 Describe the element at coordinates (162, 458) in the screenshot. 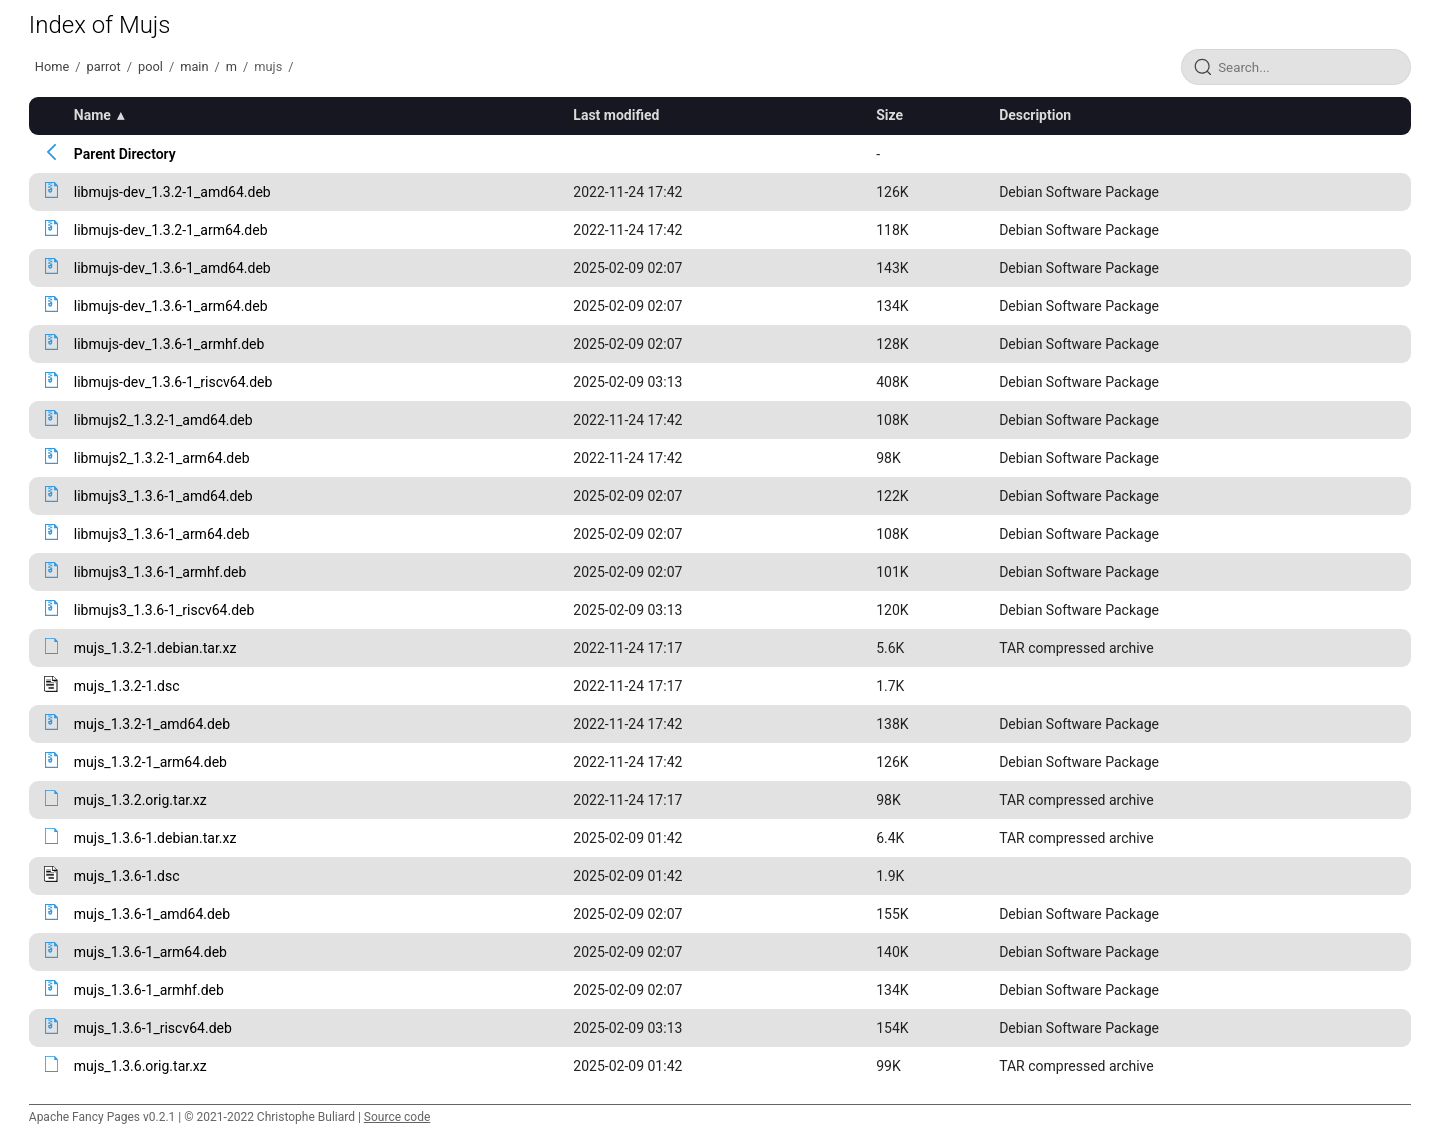

I see `libmujs2_1.3.2-1_arm64.deb` at that location.